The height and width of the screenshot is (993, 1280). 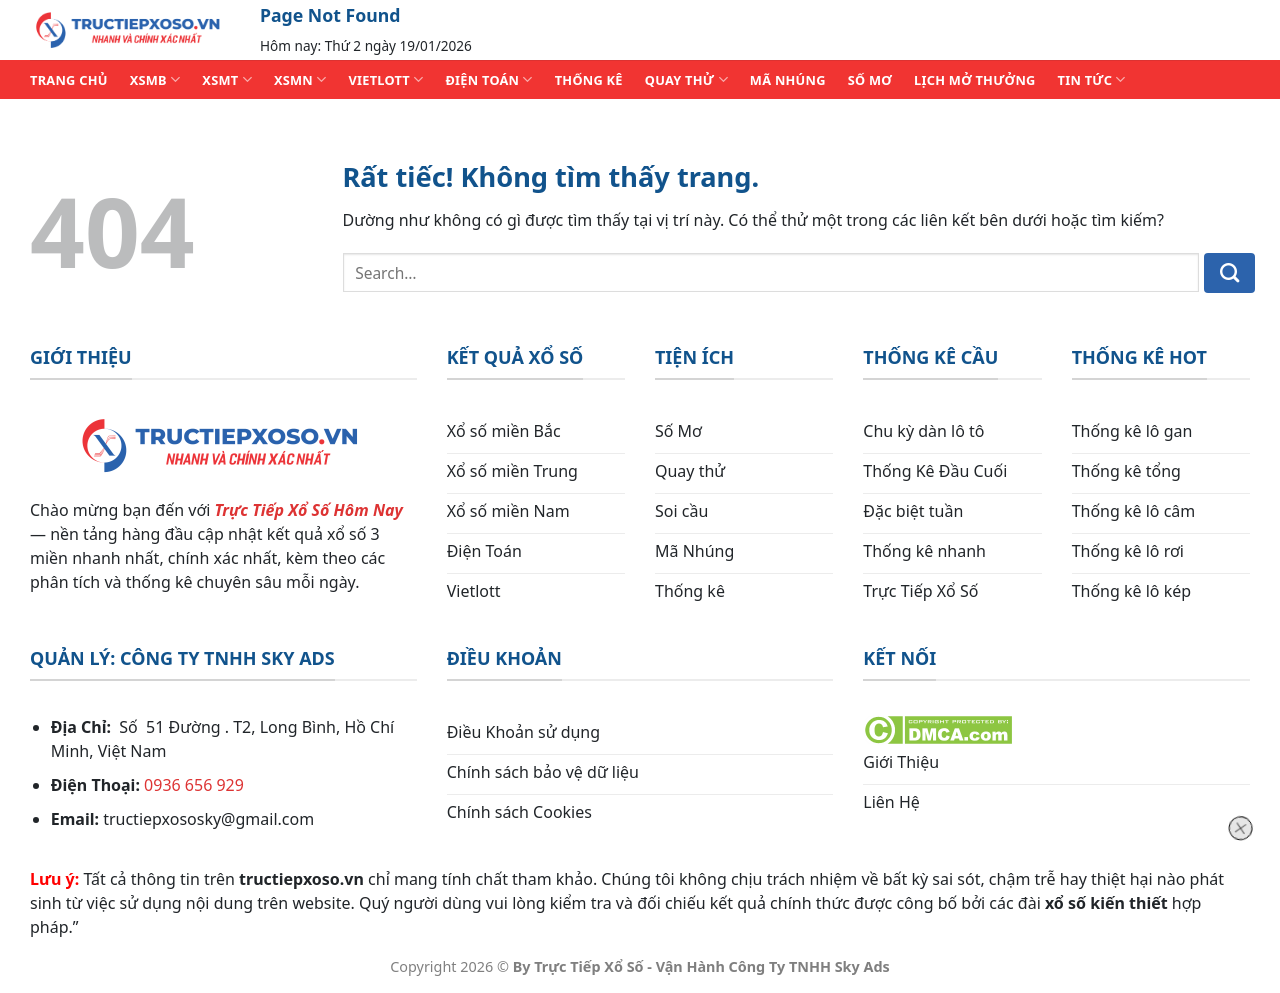 What do you see at coordinates (488, 79) in the screenshot?
I see `ĐIỆN TOÁN` at bounding box center [488, 79].